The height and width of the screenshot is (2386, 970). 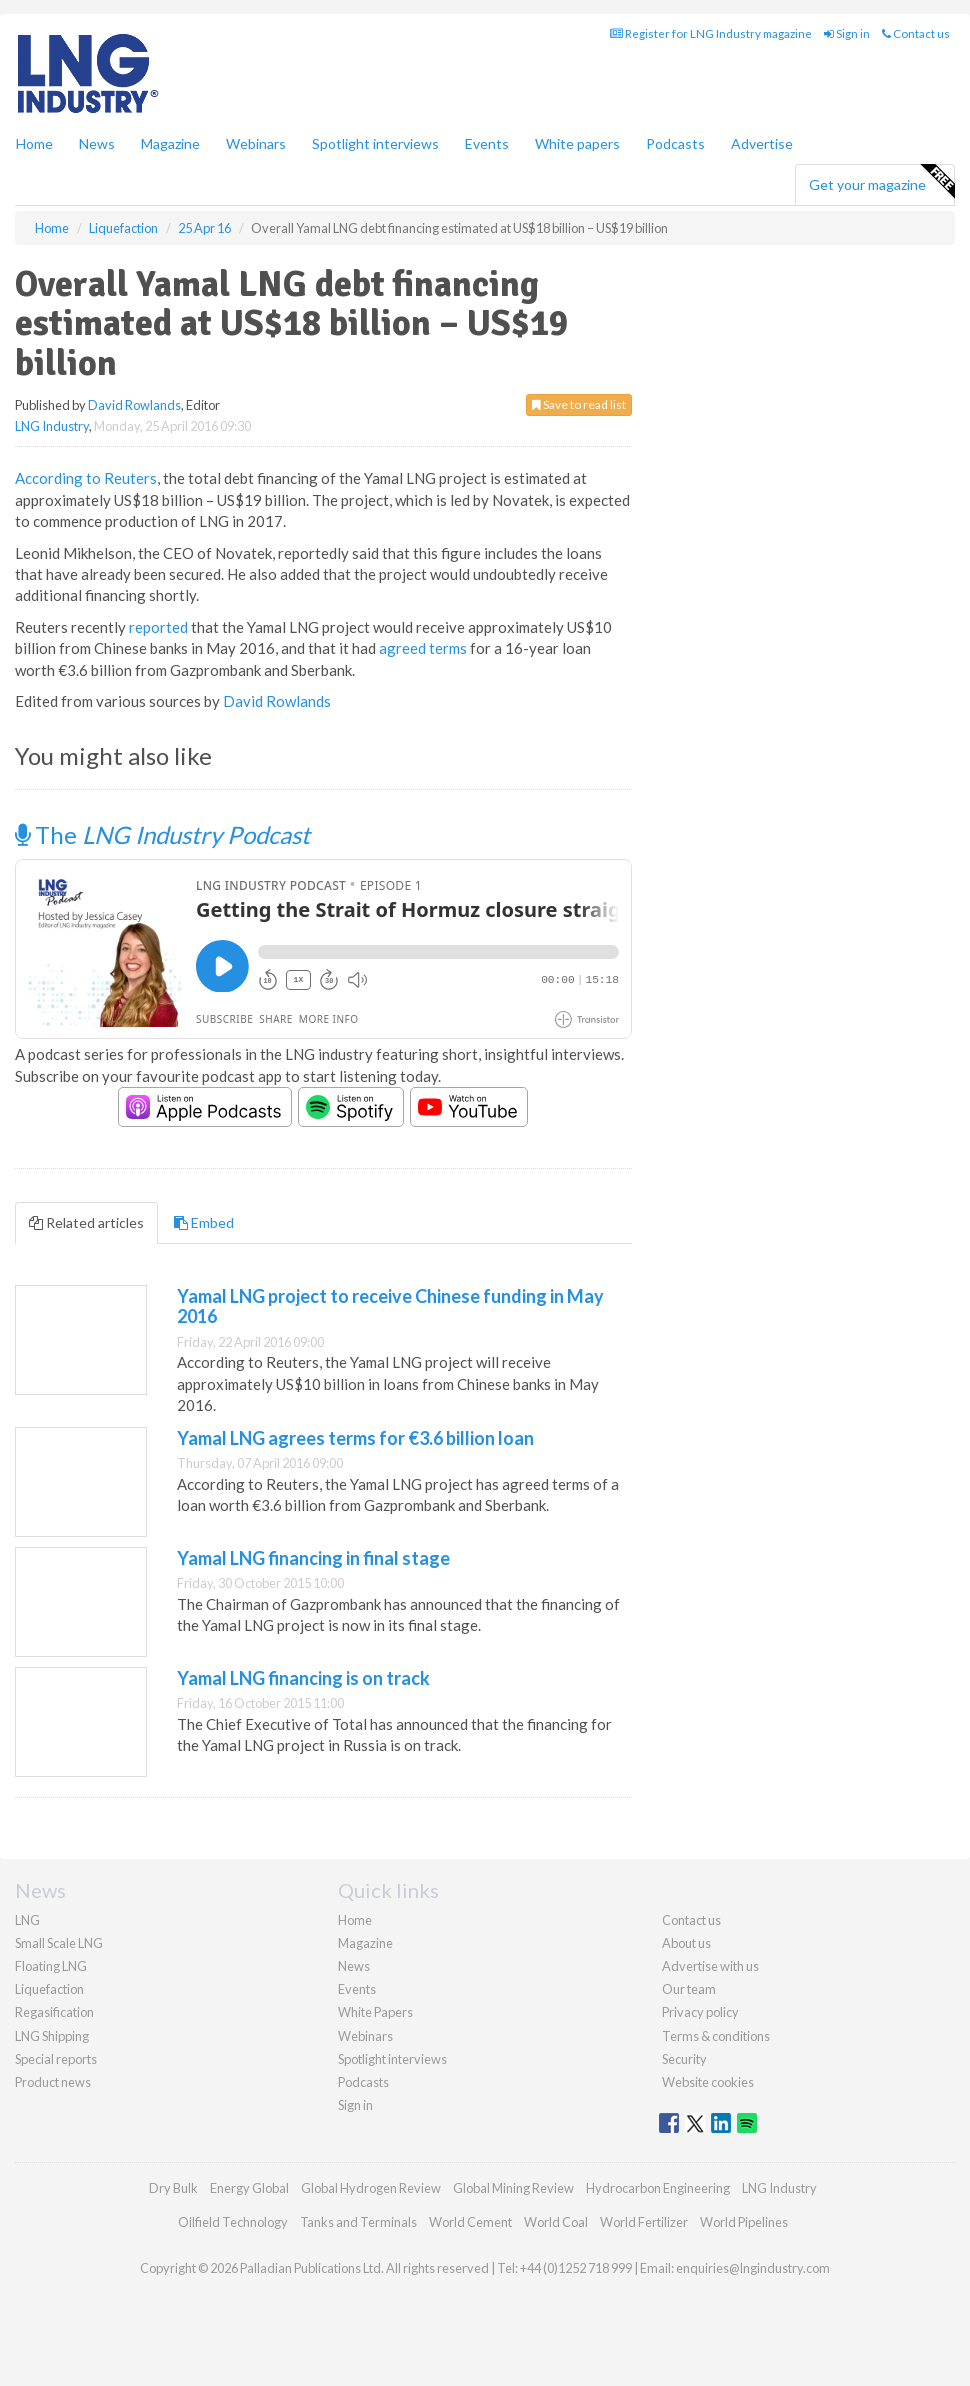 I want to click on Magazine, so click(x=170, y=143).